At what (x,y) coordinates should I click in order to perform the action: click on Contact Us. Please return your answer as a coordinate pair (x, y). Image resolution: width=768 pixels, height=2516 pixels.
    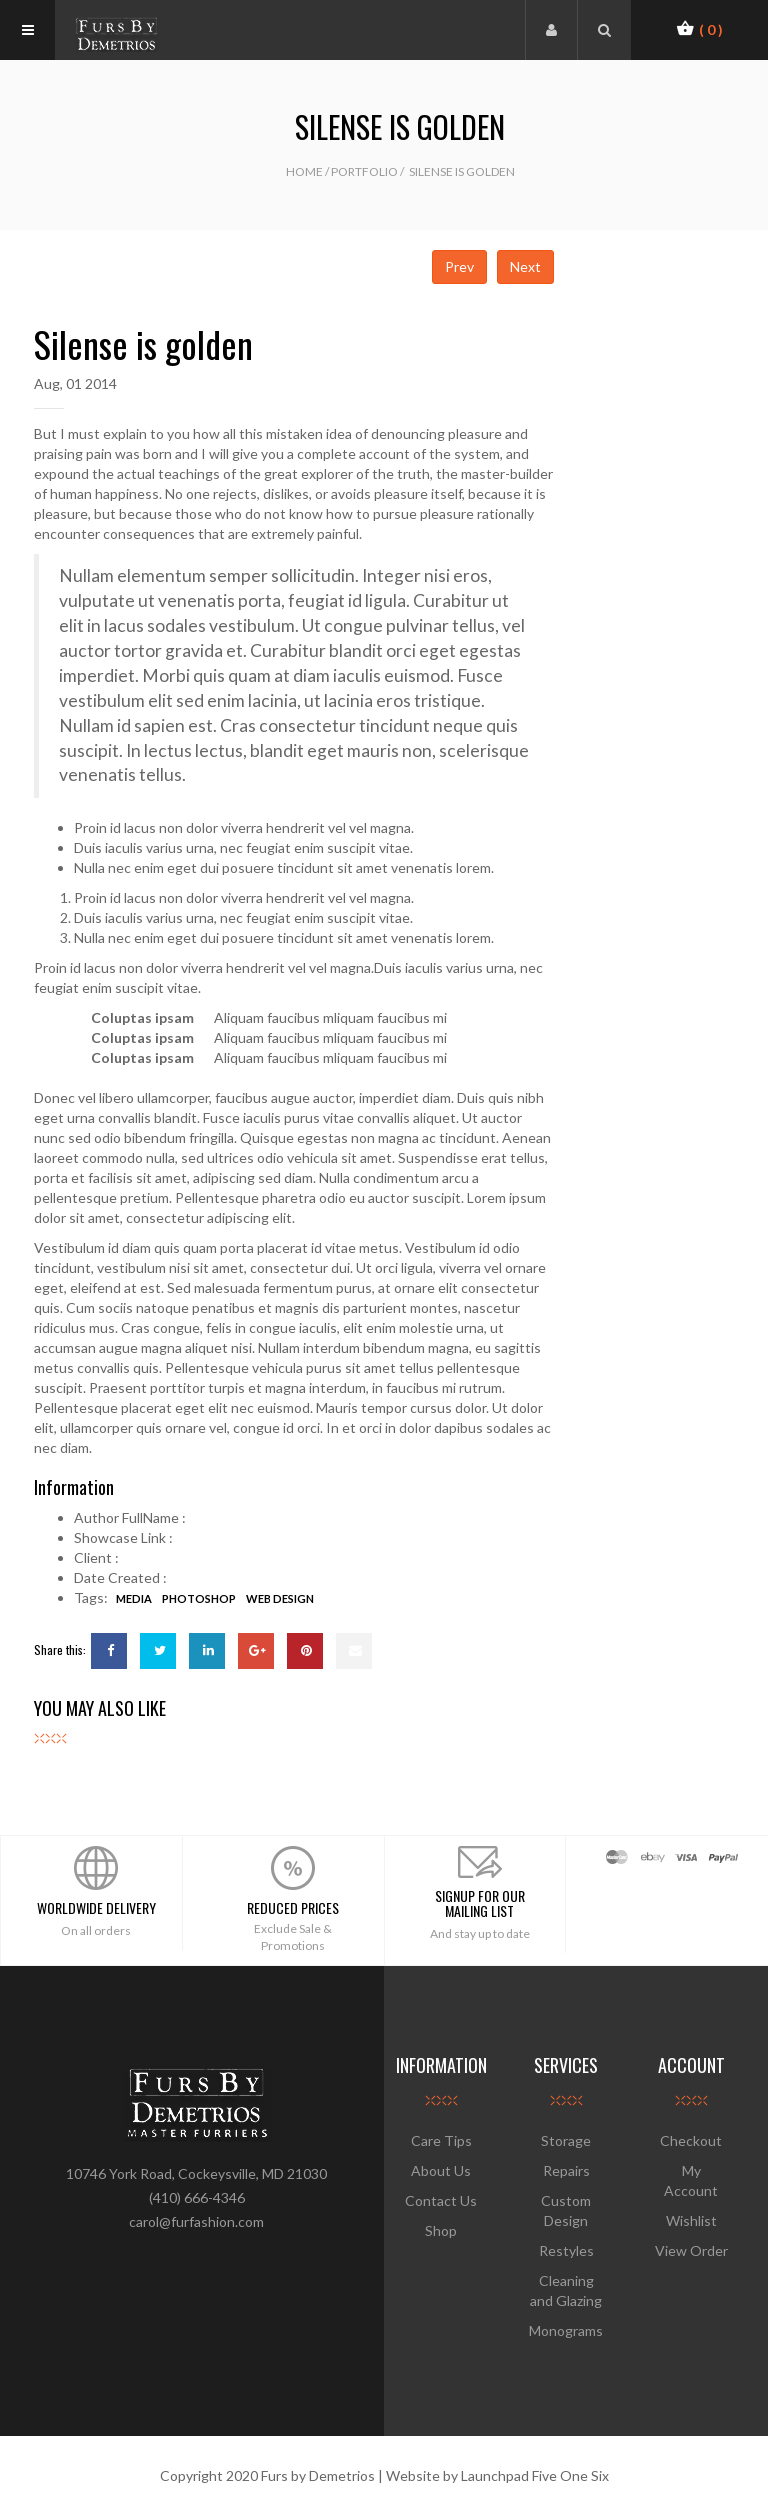
    Looking at the image, I should click on (441, 2200).